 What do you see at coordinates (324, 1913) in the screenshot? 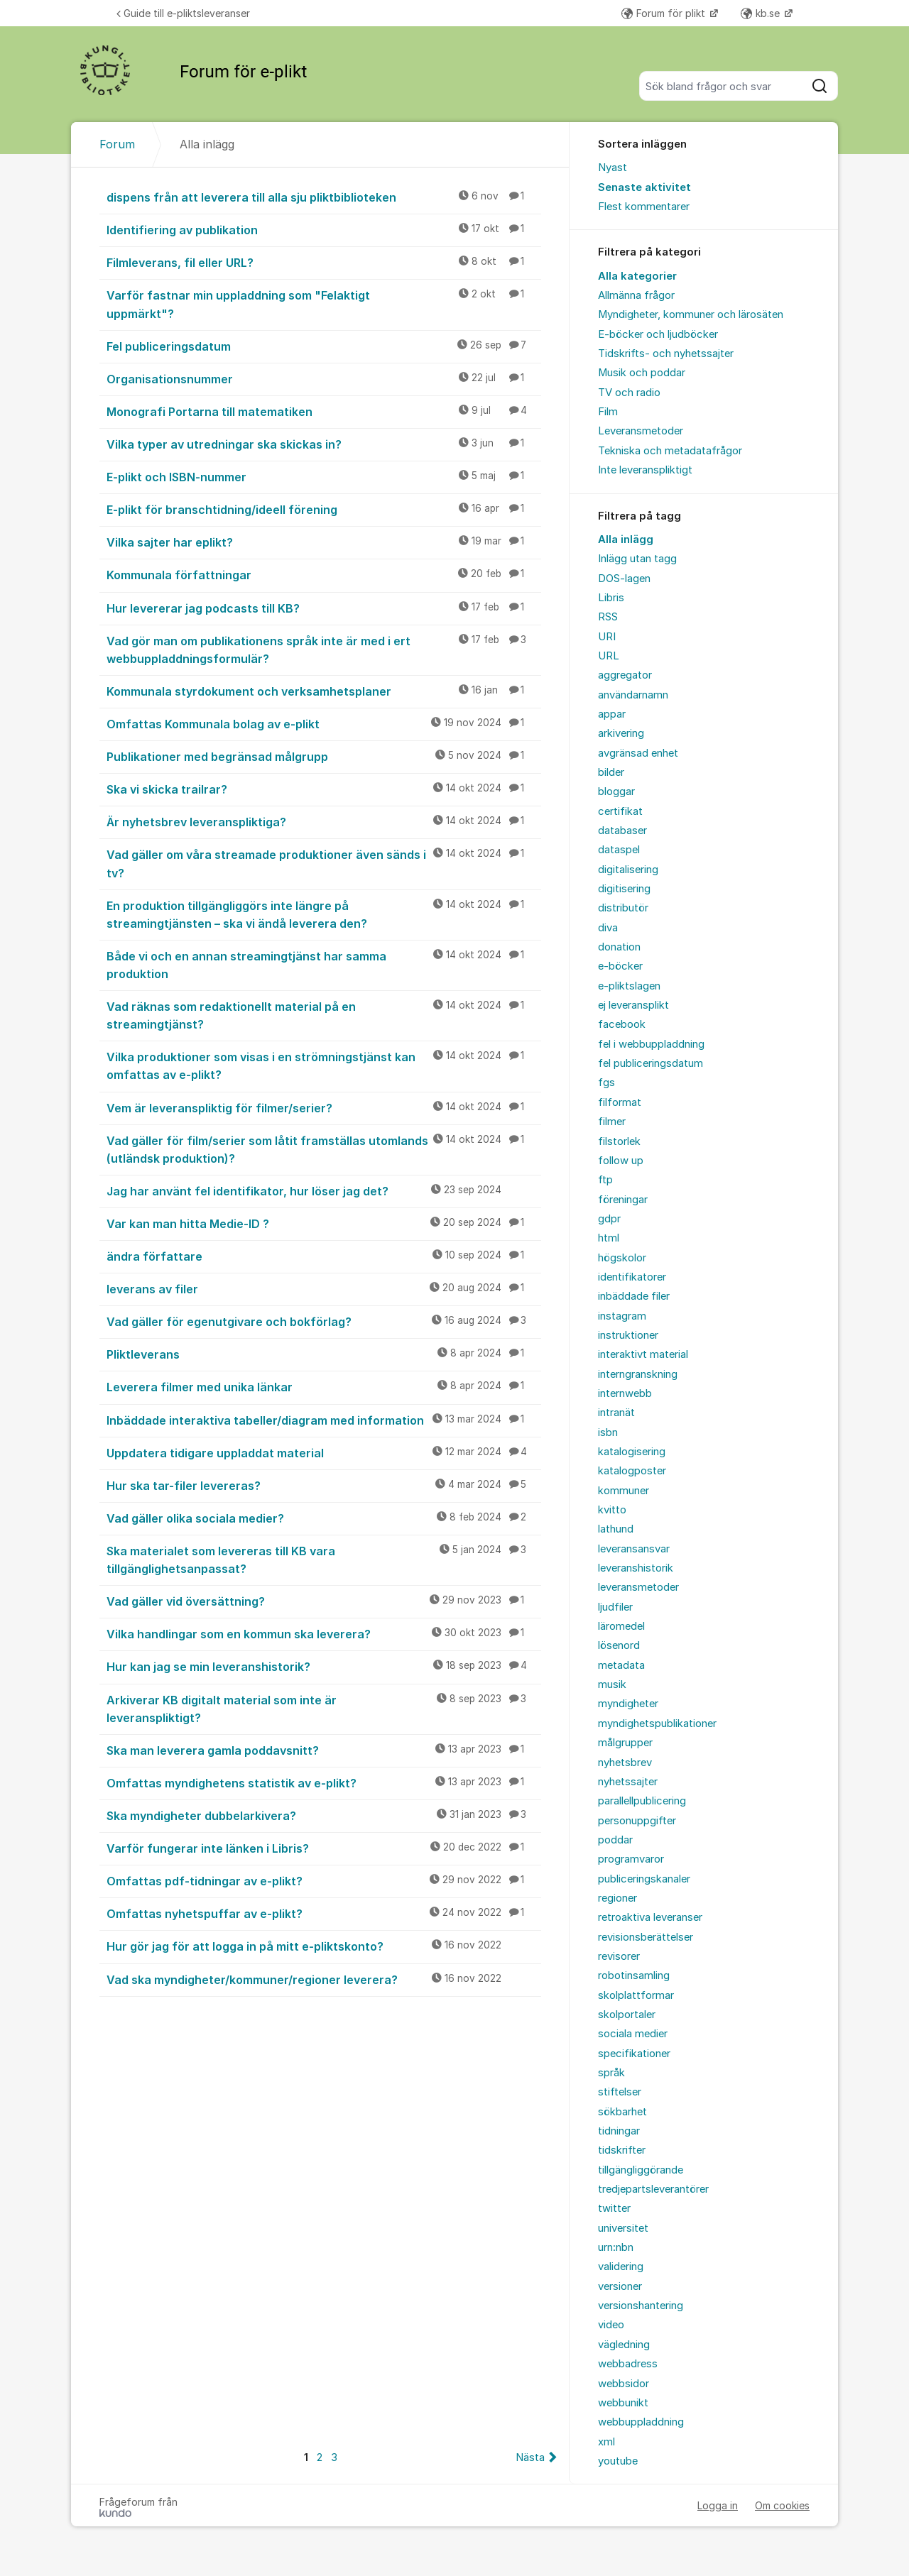
I see `Omfattas nyhetspuffar av e-plikt?` at bounding box center [324, 1913].